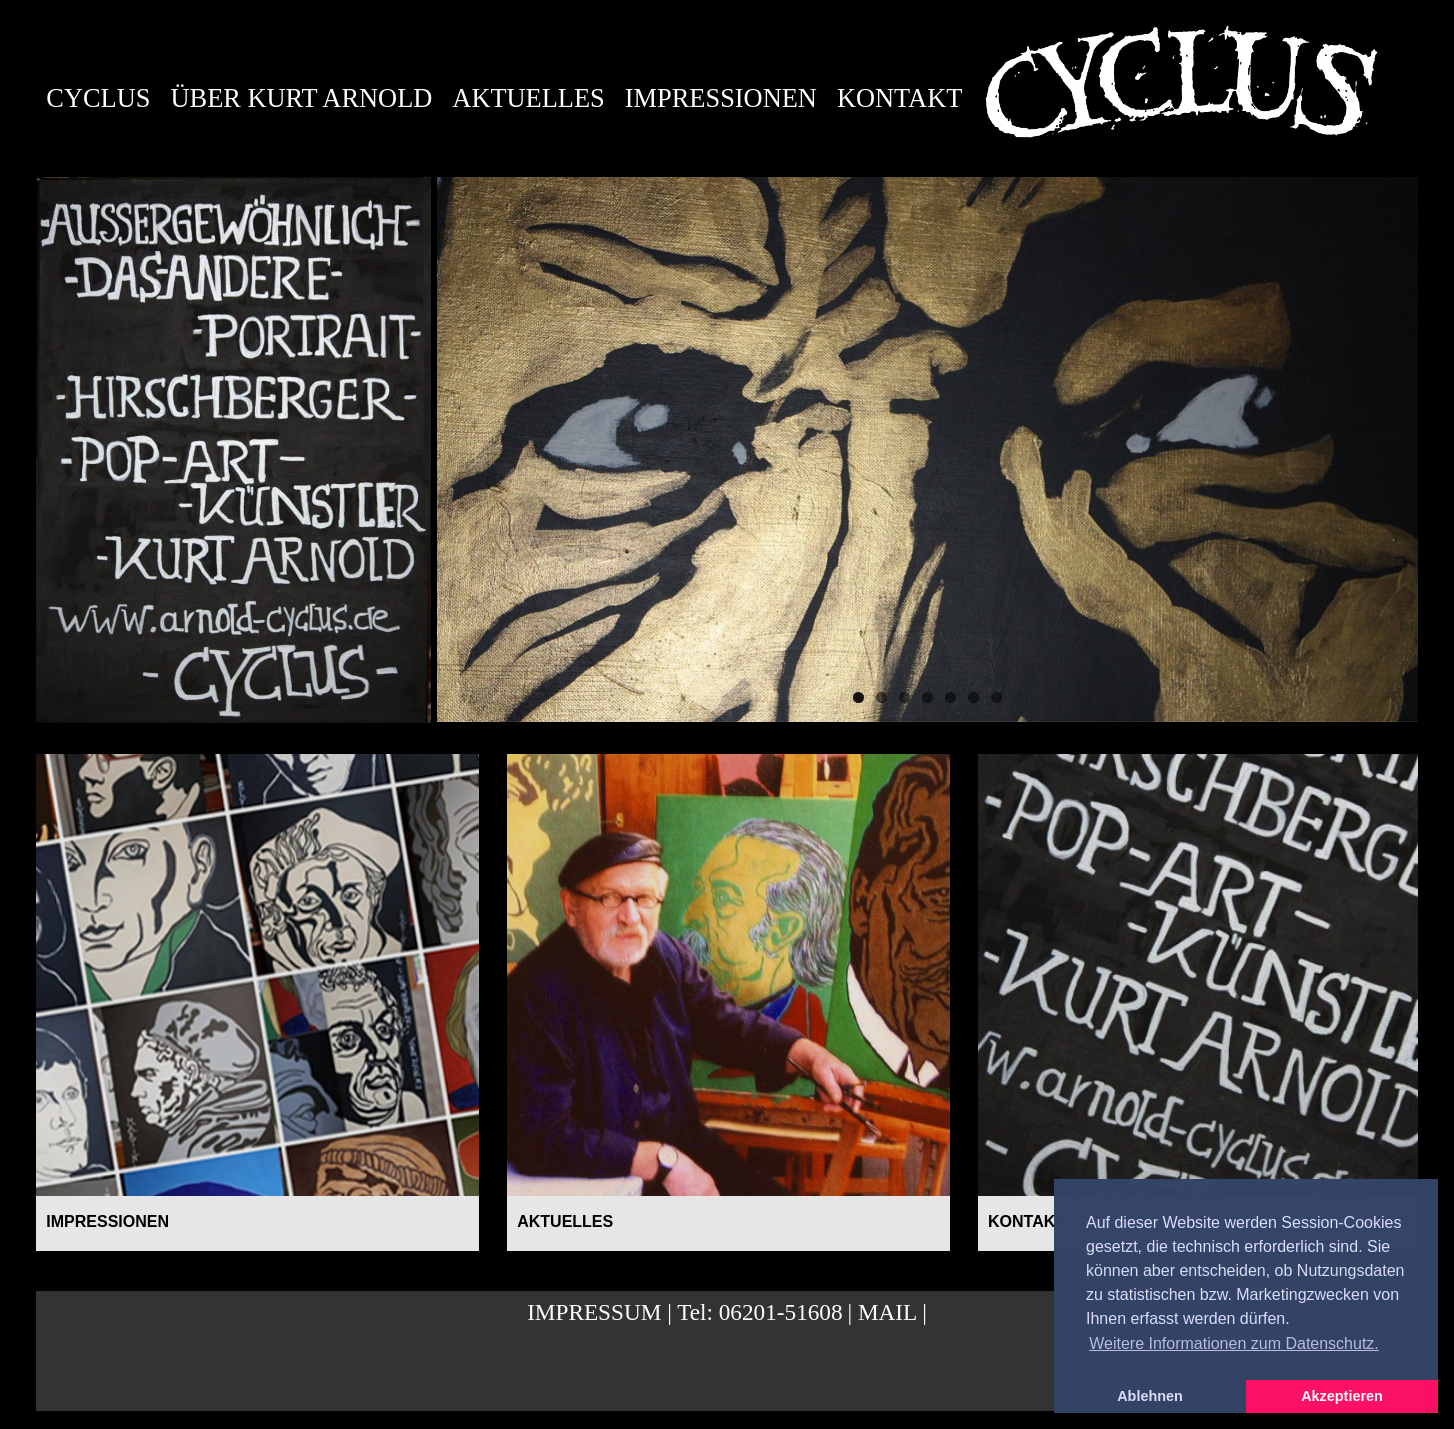 This screenshot has height=1429, width=1454. Describe the element at coordinates (1150, 1396) in the screenshot. I see `Ablehnen [button]` at that location.